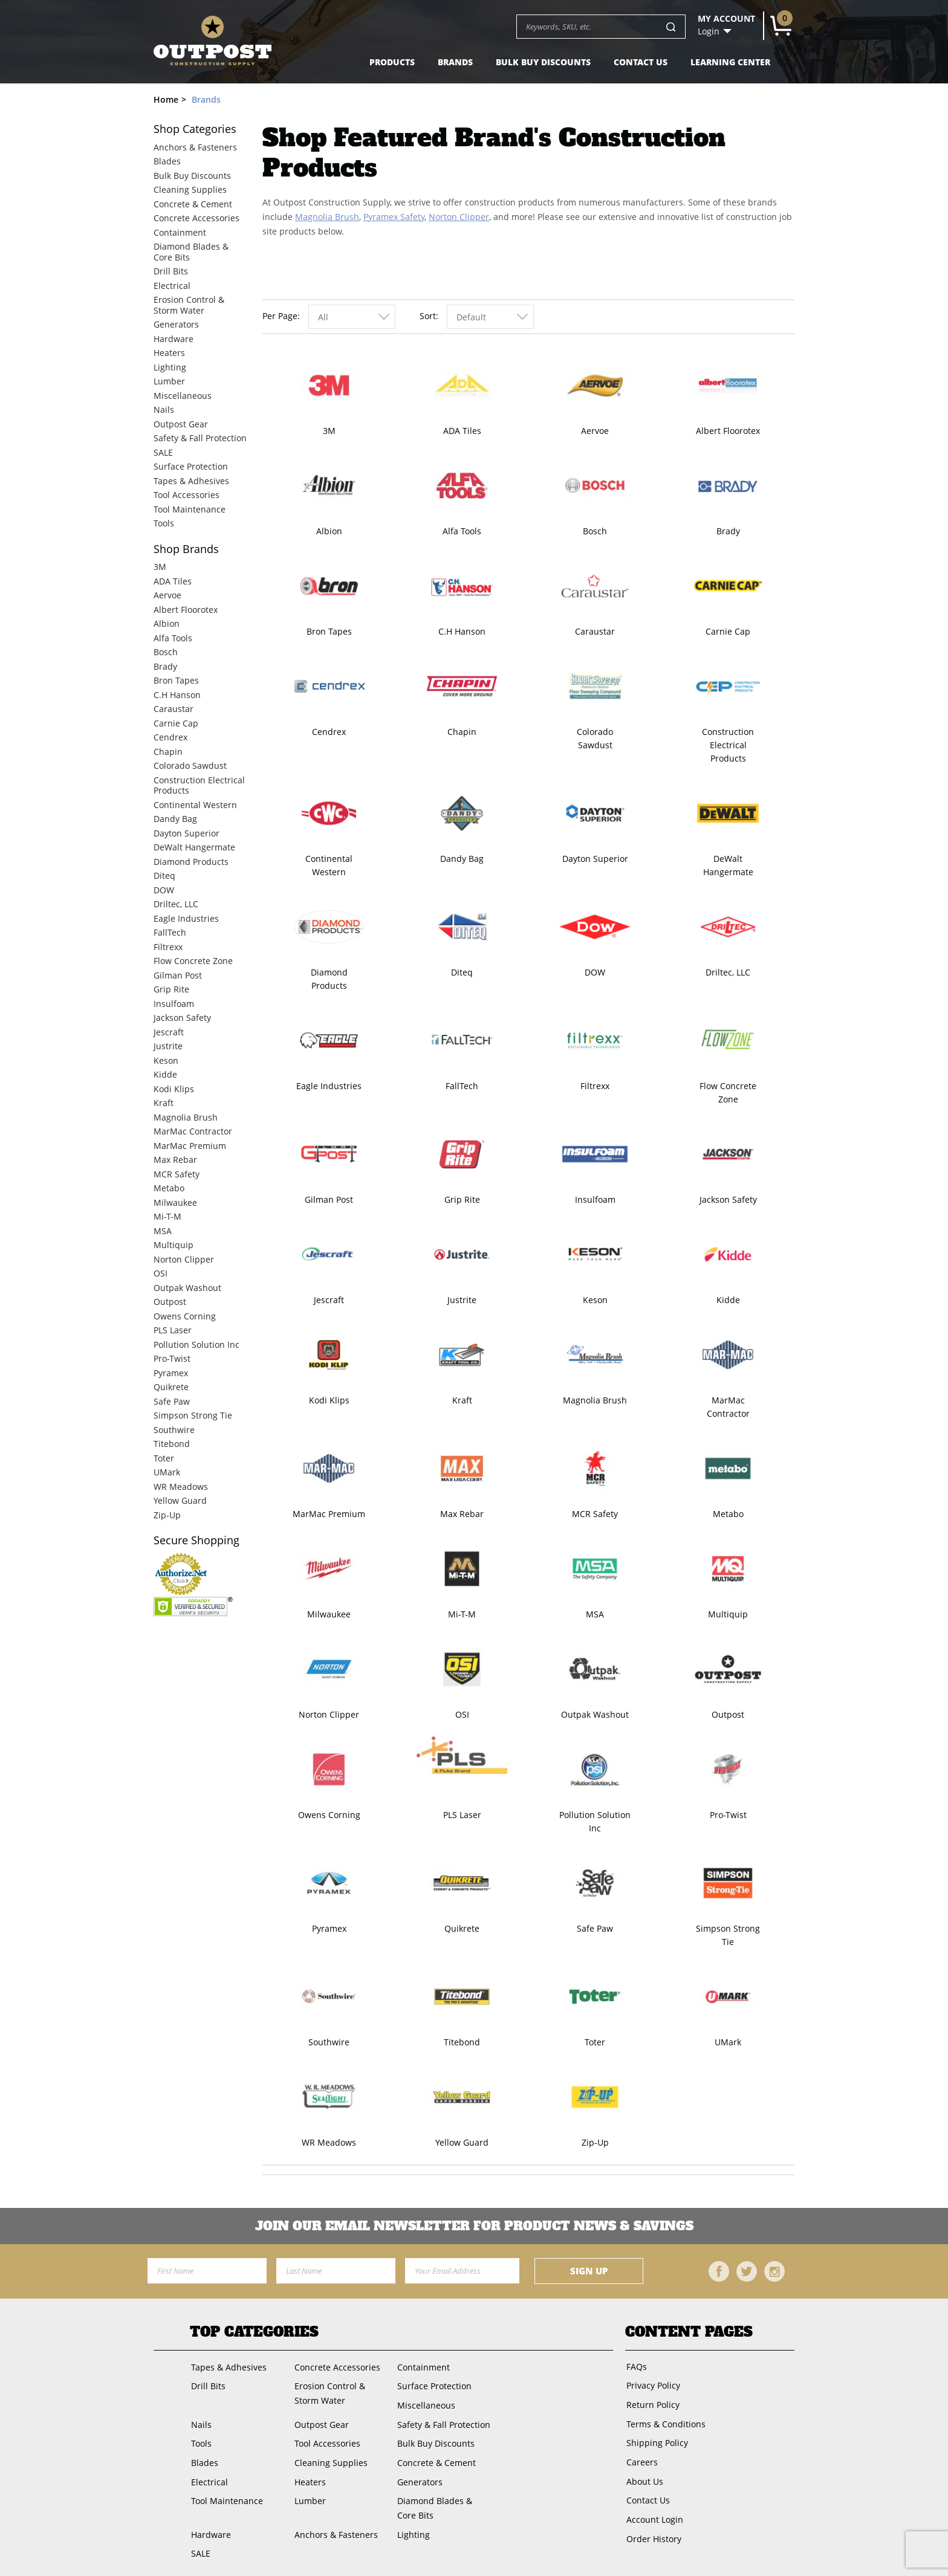 The image size is (948, 2576). Describe the element at coordinates (462, 1086) in the screenshot. I see `FallTech` at that location.